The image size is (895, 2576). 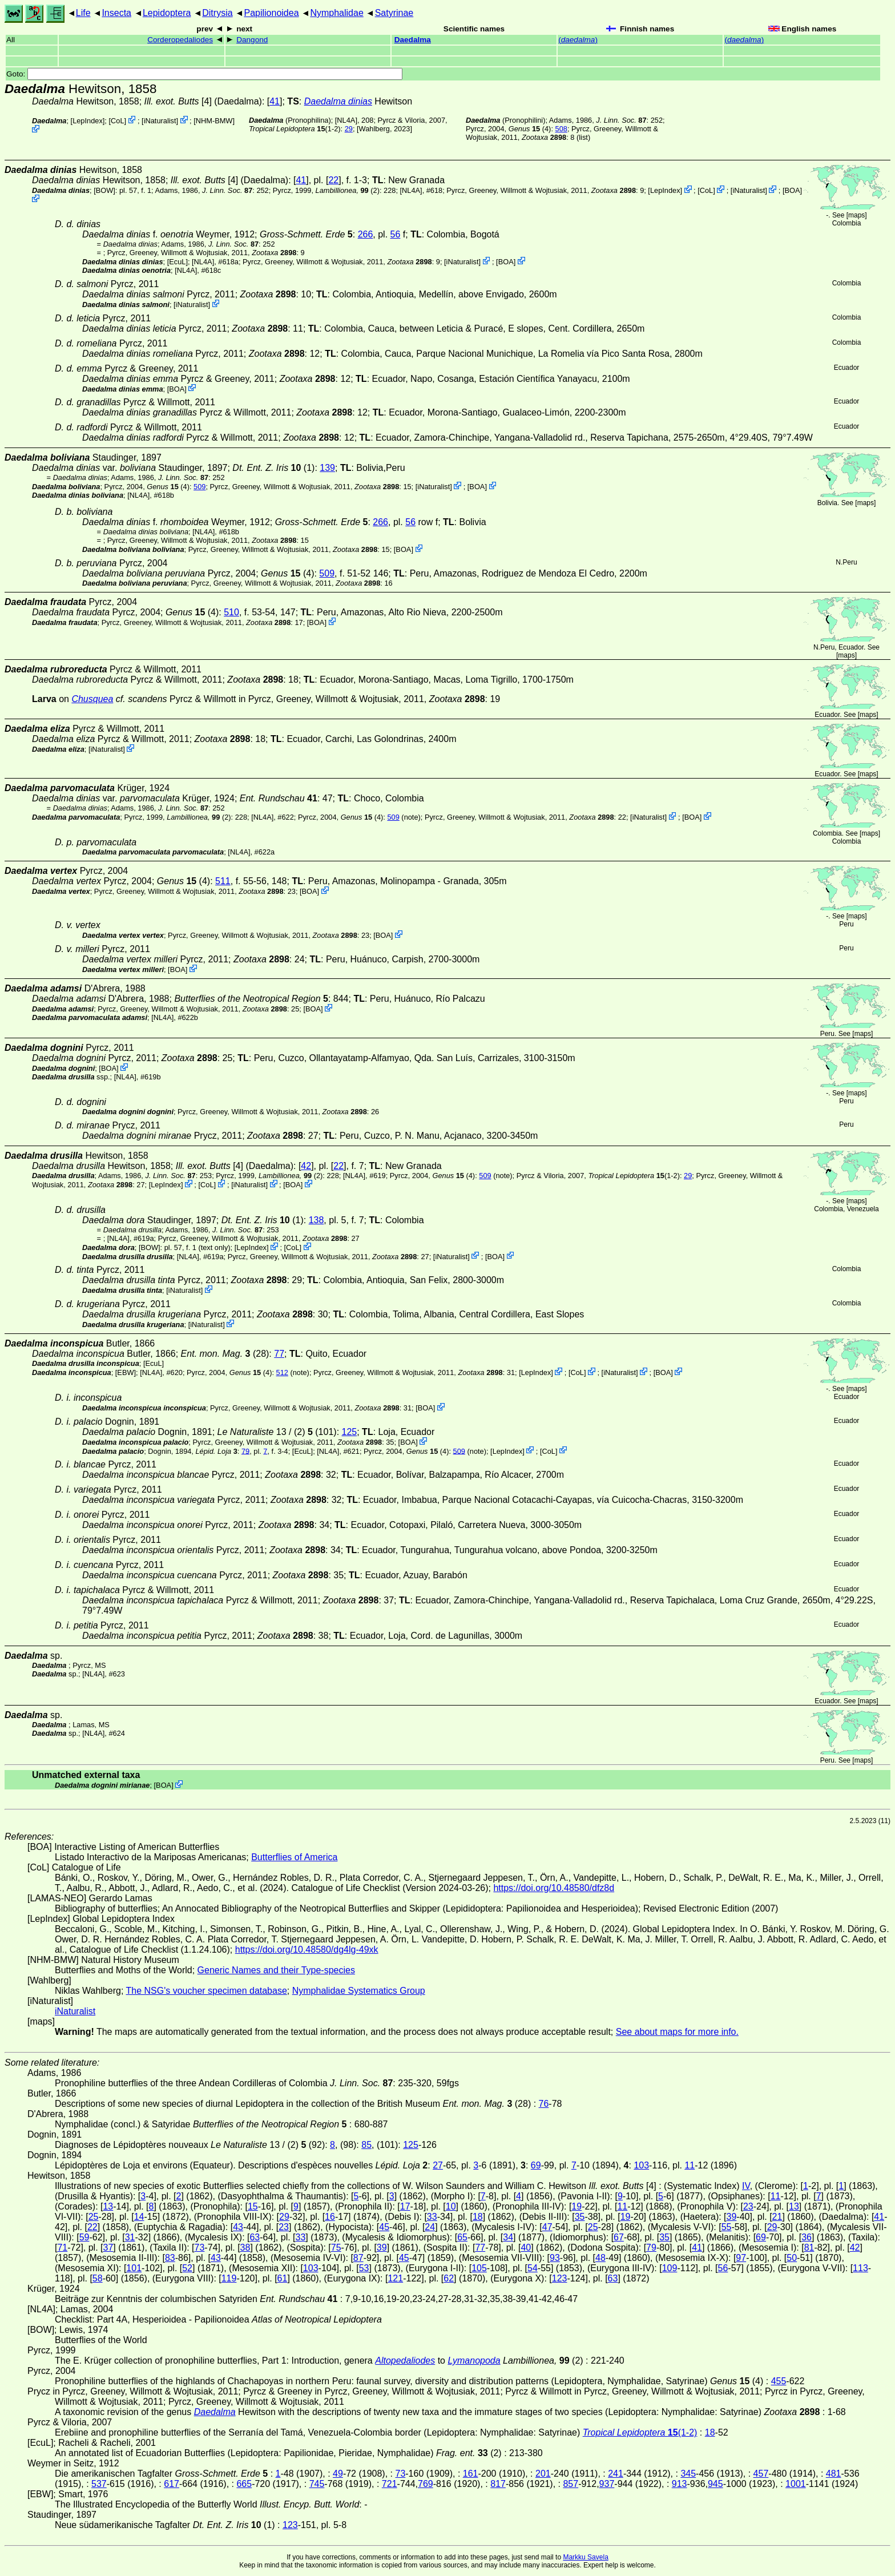 I want to click on 37, so click(x=108, y=2247).